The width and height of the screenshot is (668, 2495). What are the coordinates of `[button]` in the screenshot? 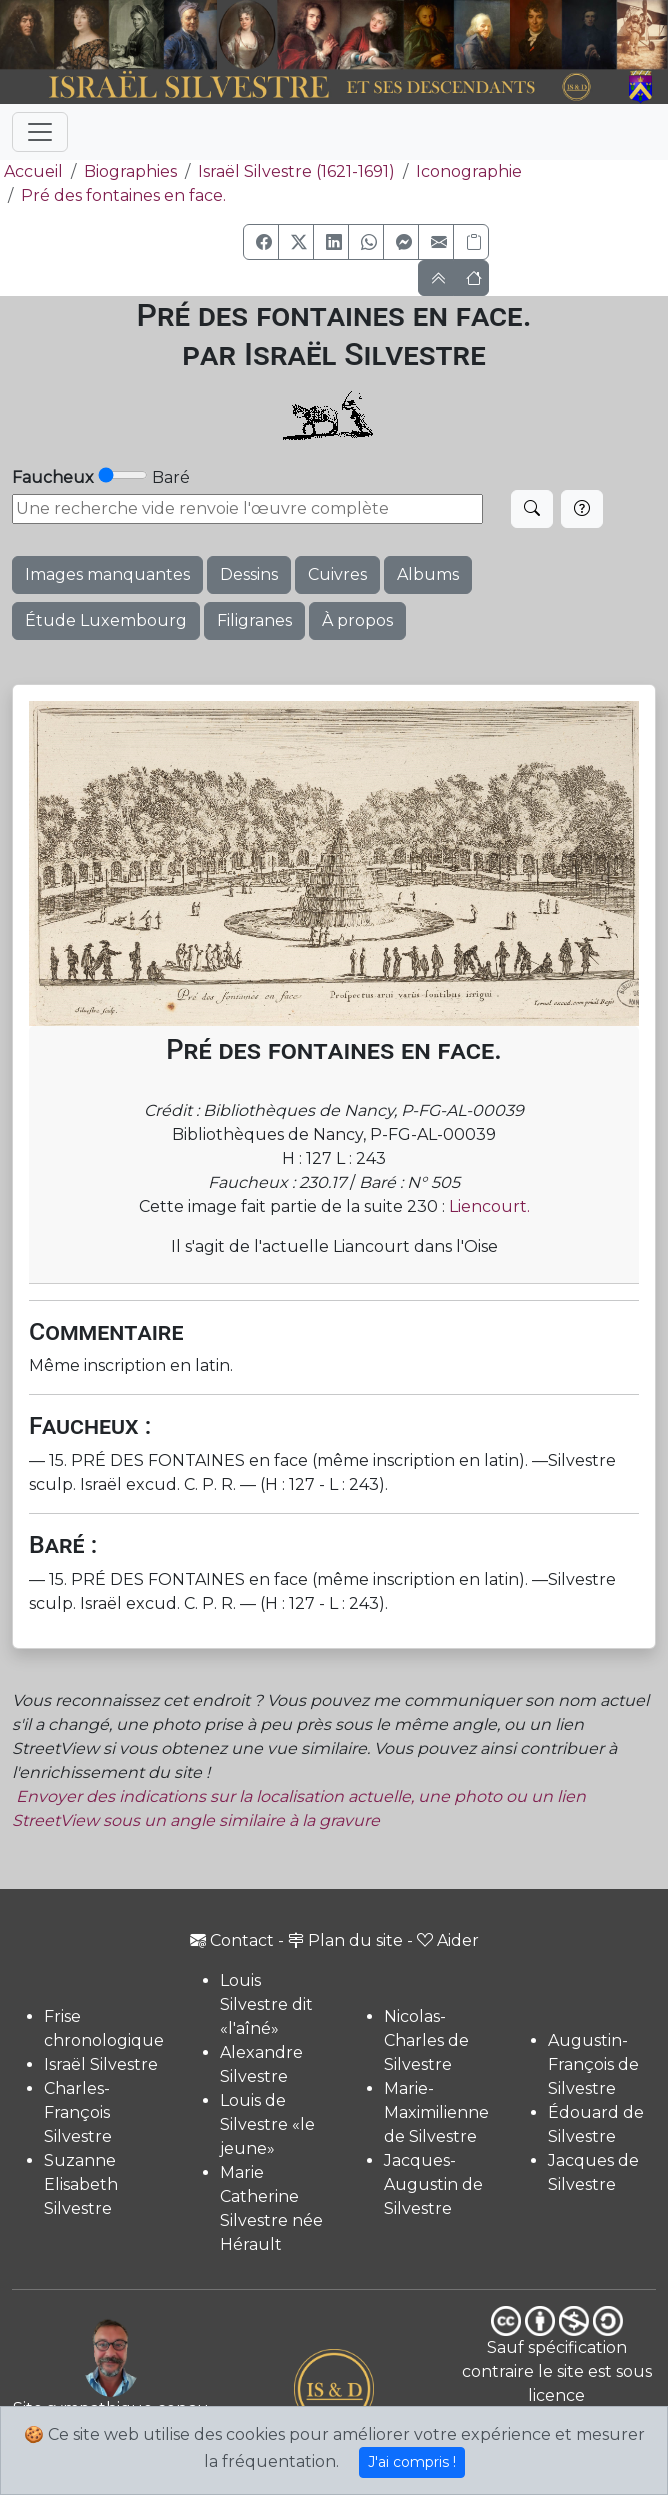 It's located at (261, 242).